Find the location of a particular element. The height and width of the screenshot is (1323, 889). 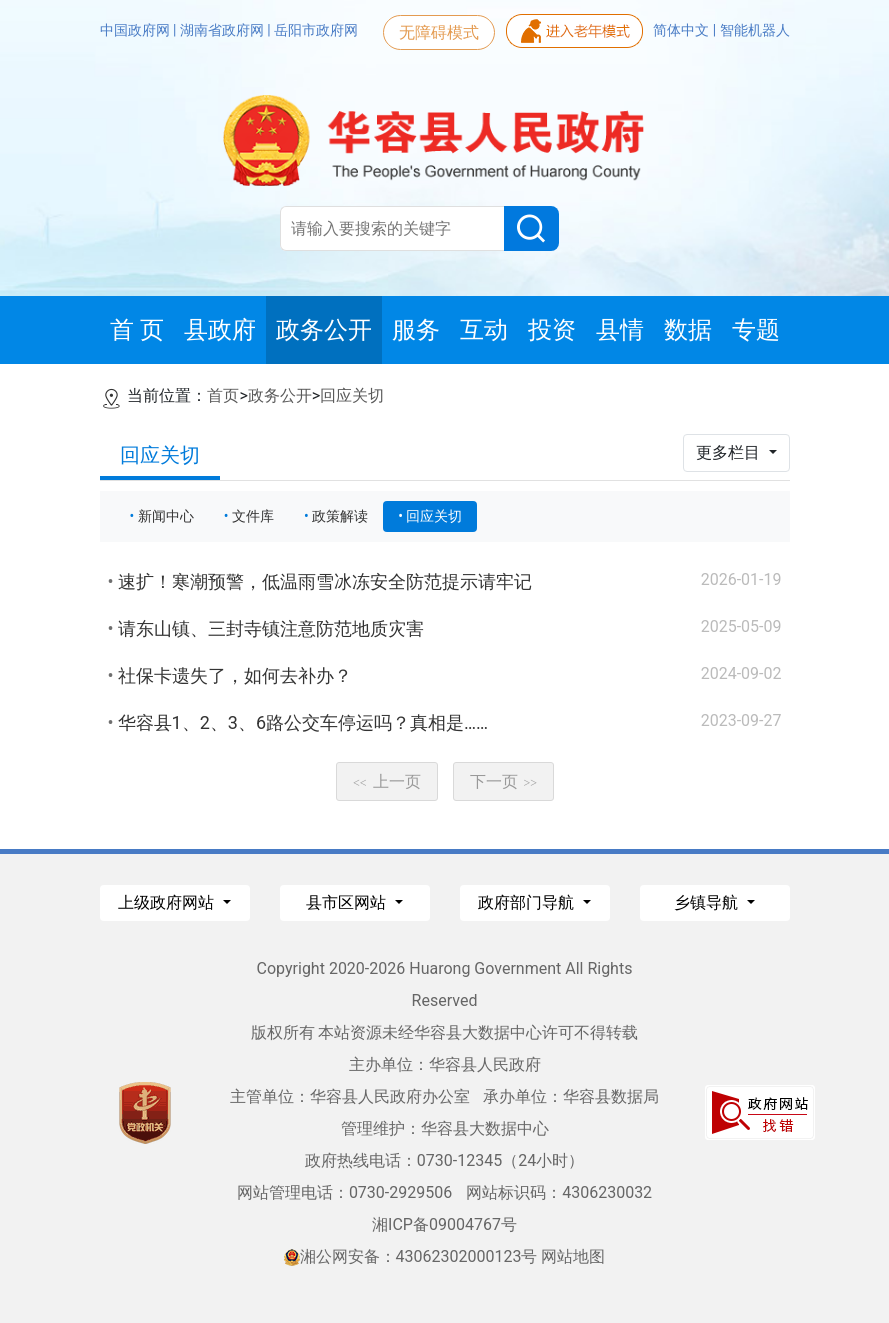

乡镇导航 is located at coordinates (708, 902).